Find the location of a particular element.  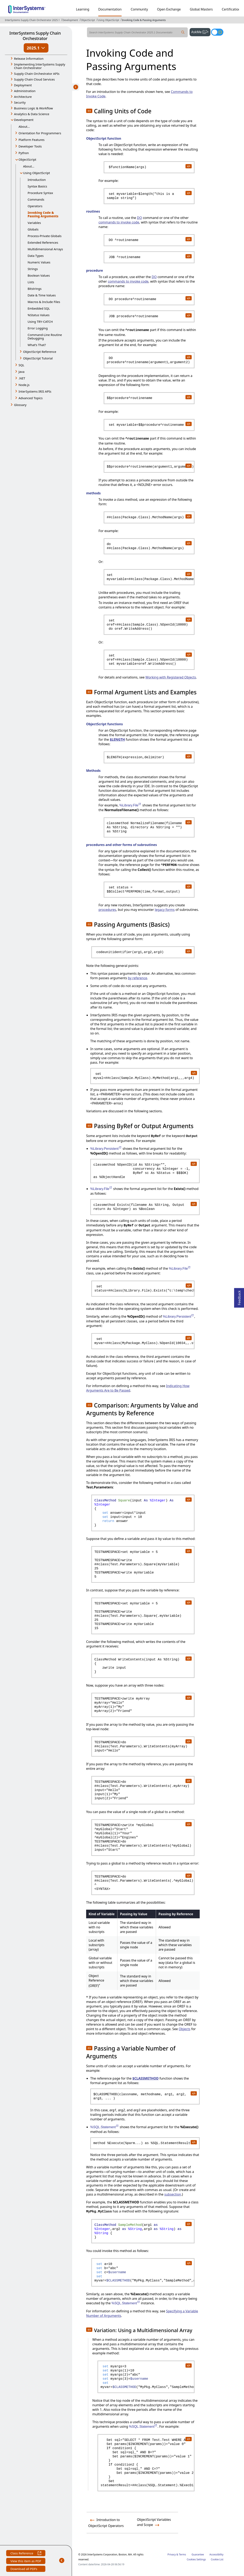

by reference is located at coordinates (137, 978).